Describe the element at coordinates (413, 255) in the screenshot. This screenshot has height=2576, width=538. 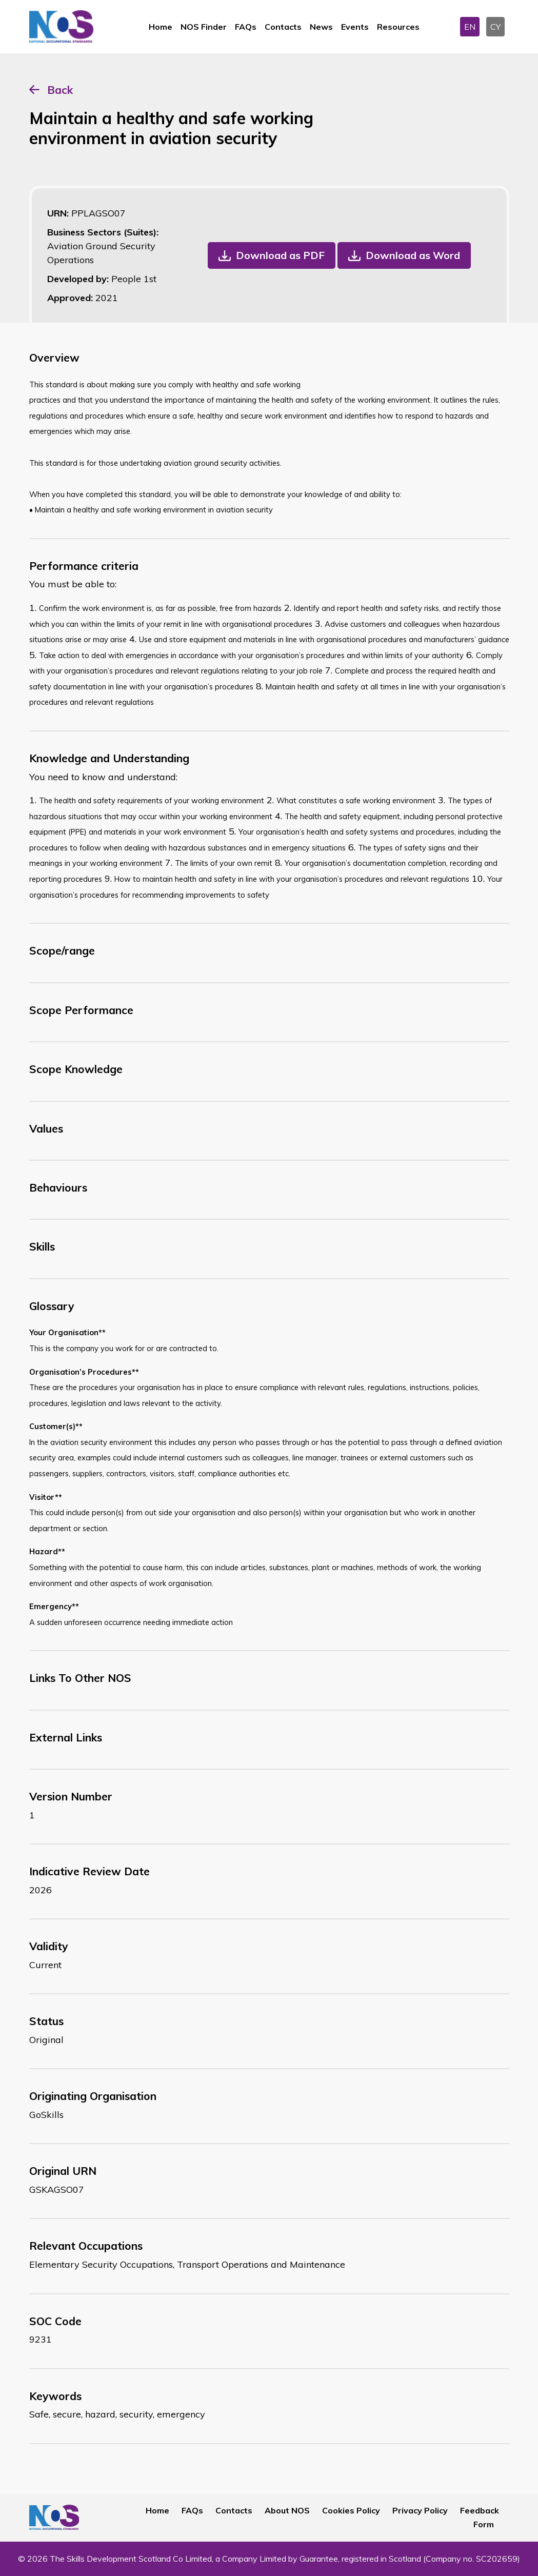
I see `Download as Word [button]` at that location.